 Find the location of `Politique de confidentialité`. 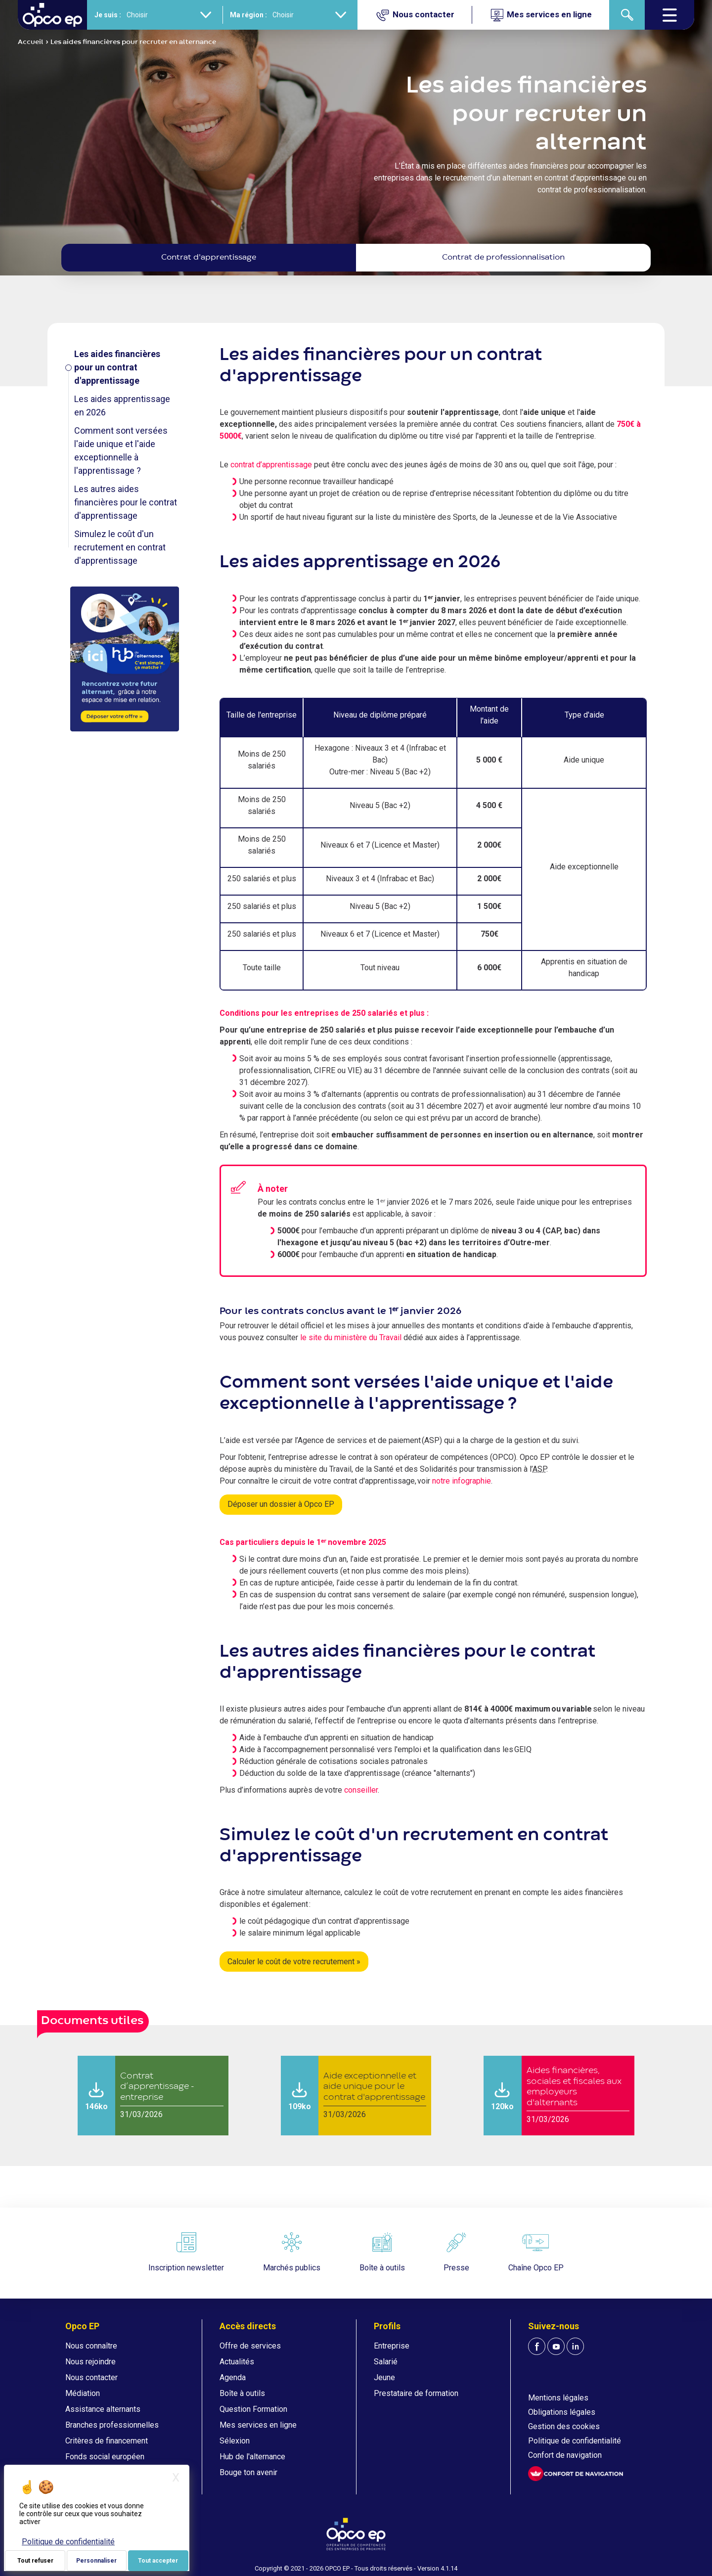

Politique de confidentialité is located at coordinates (574, 2440).